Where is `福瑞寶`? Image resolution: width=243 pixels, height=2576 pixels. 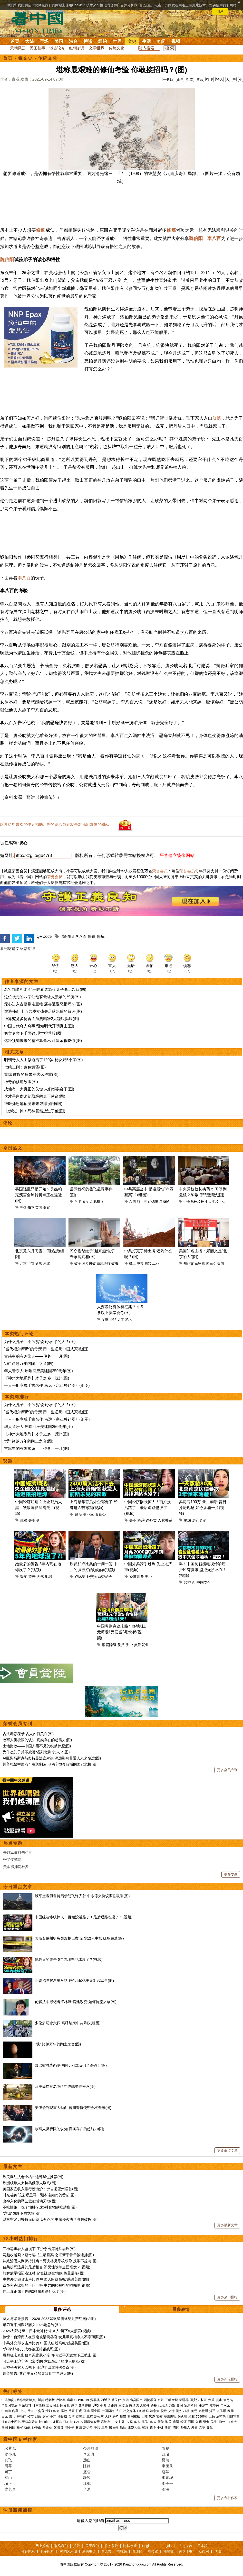
福瑞寶 is located at coordinates (168, 2551).